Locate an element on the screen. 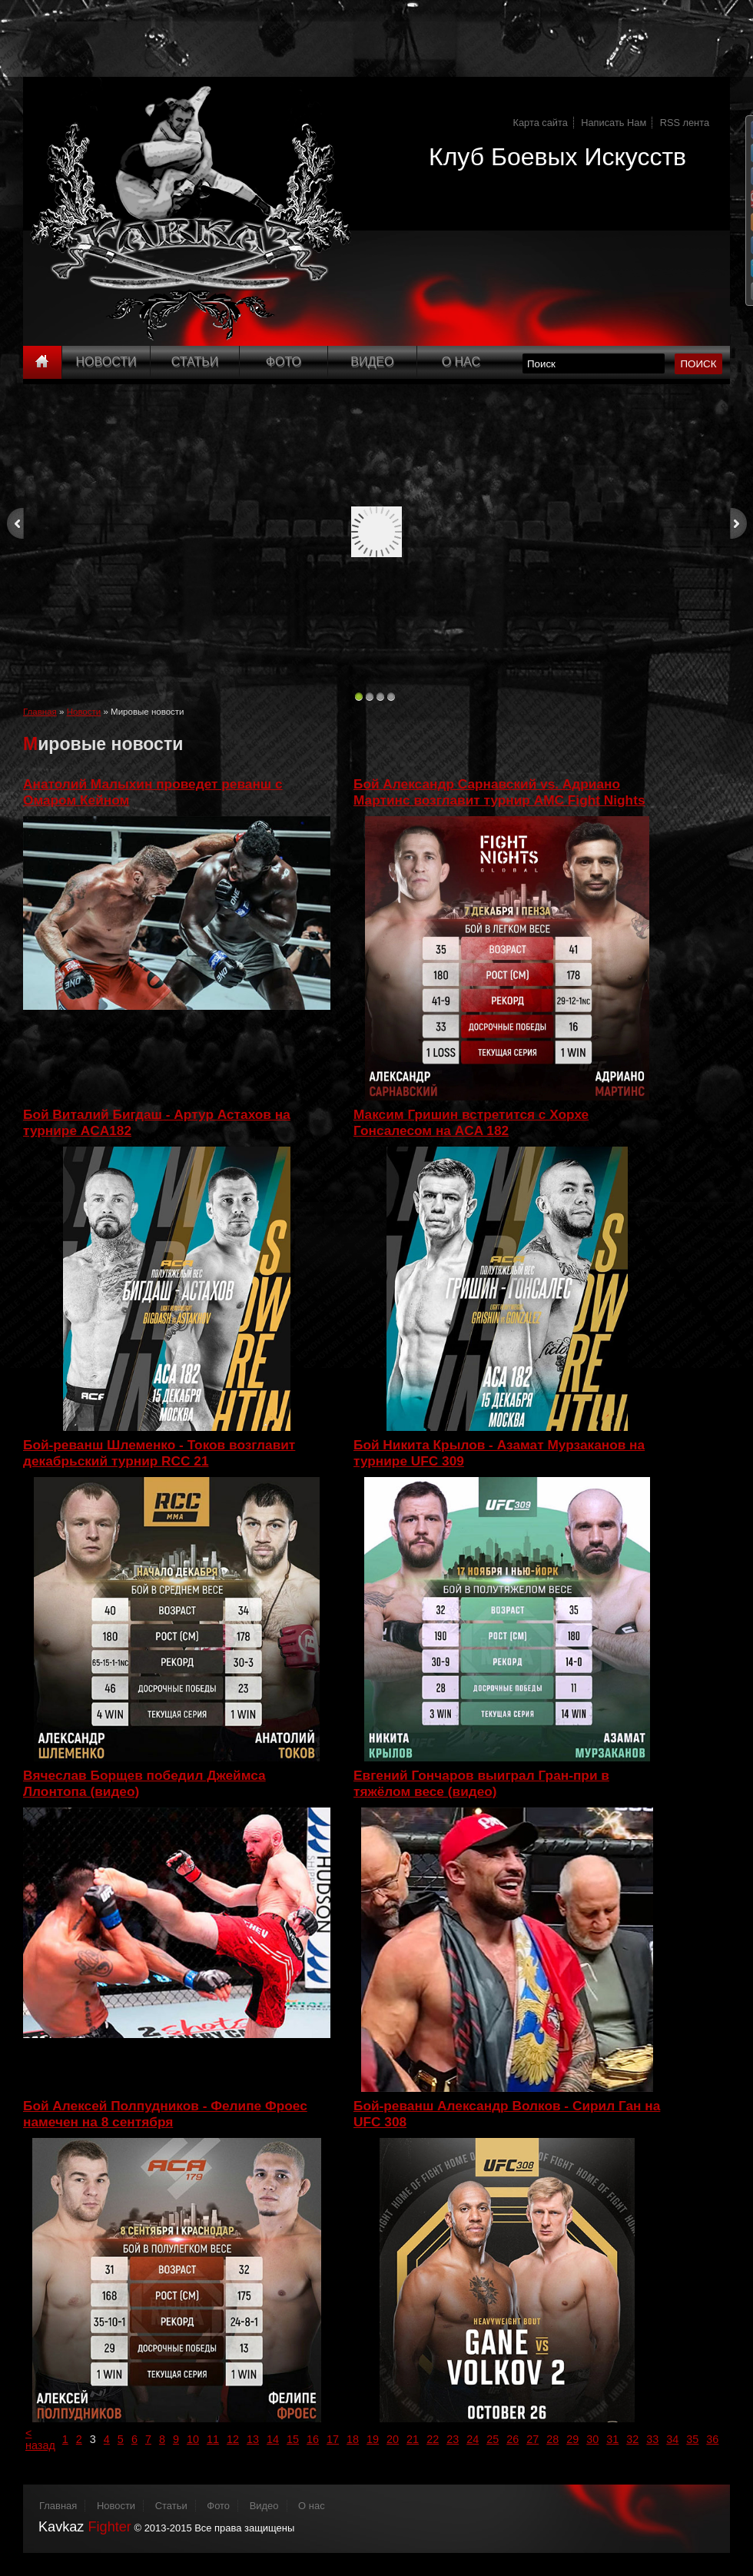 The height and width of the screenshot is (2576, 753). Бой Алексей Полпудников - Фелипе Фроес намечен на 8 сентября is located at coordinates (165, 2114).